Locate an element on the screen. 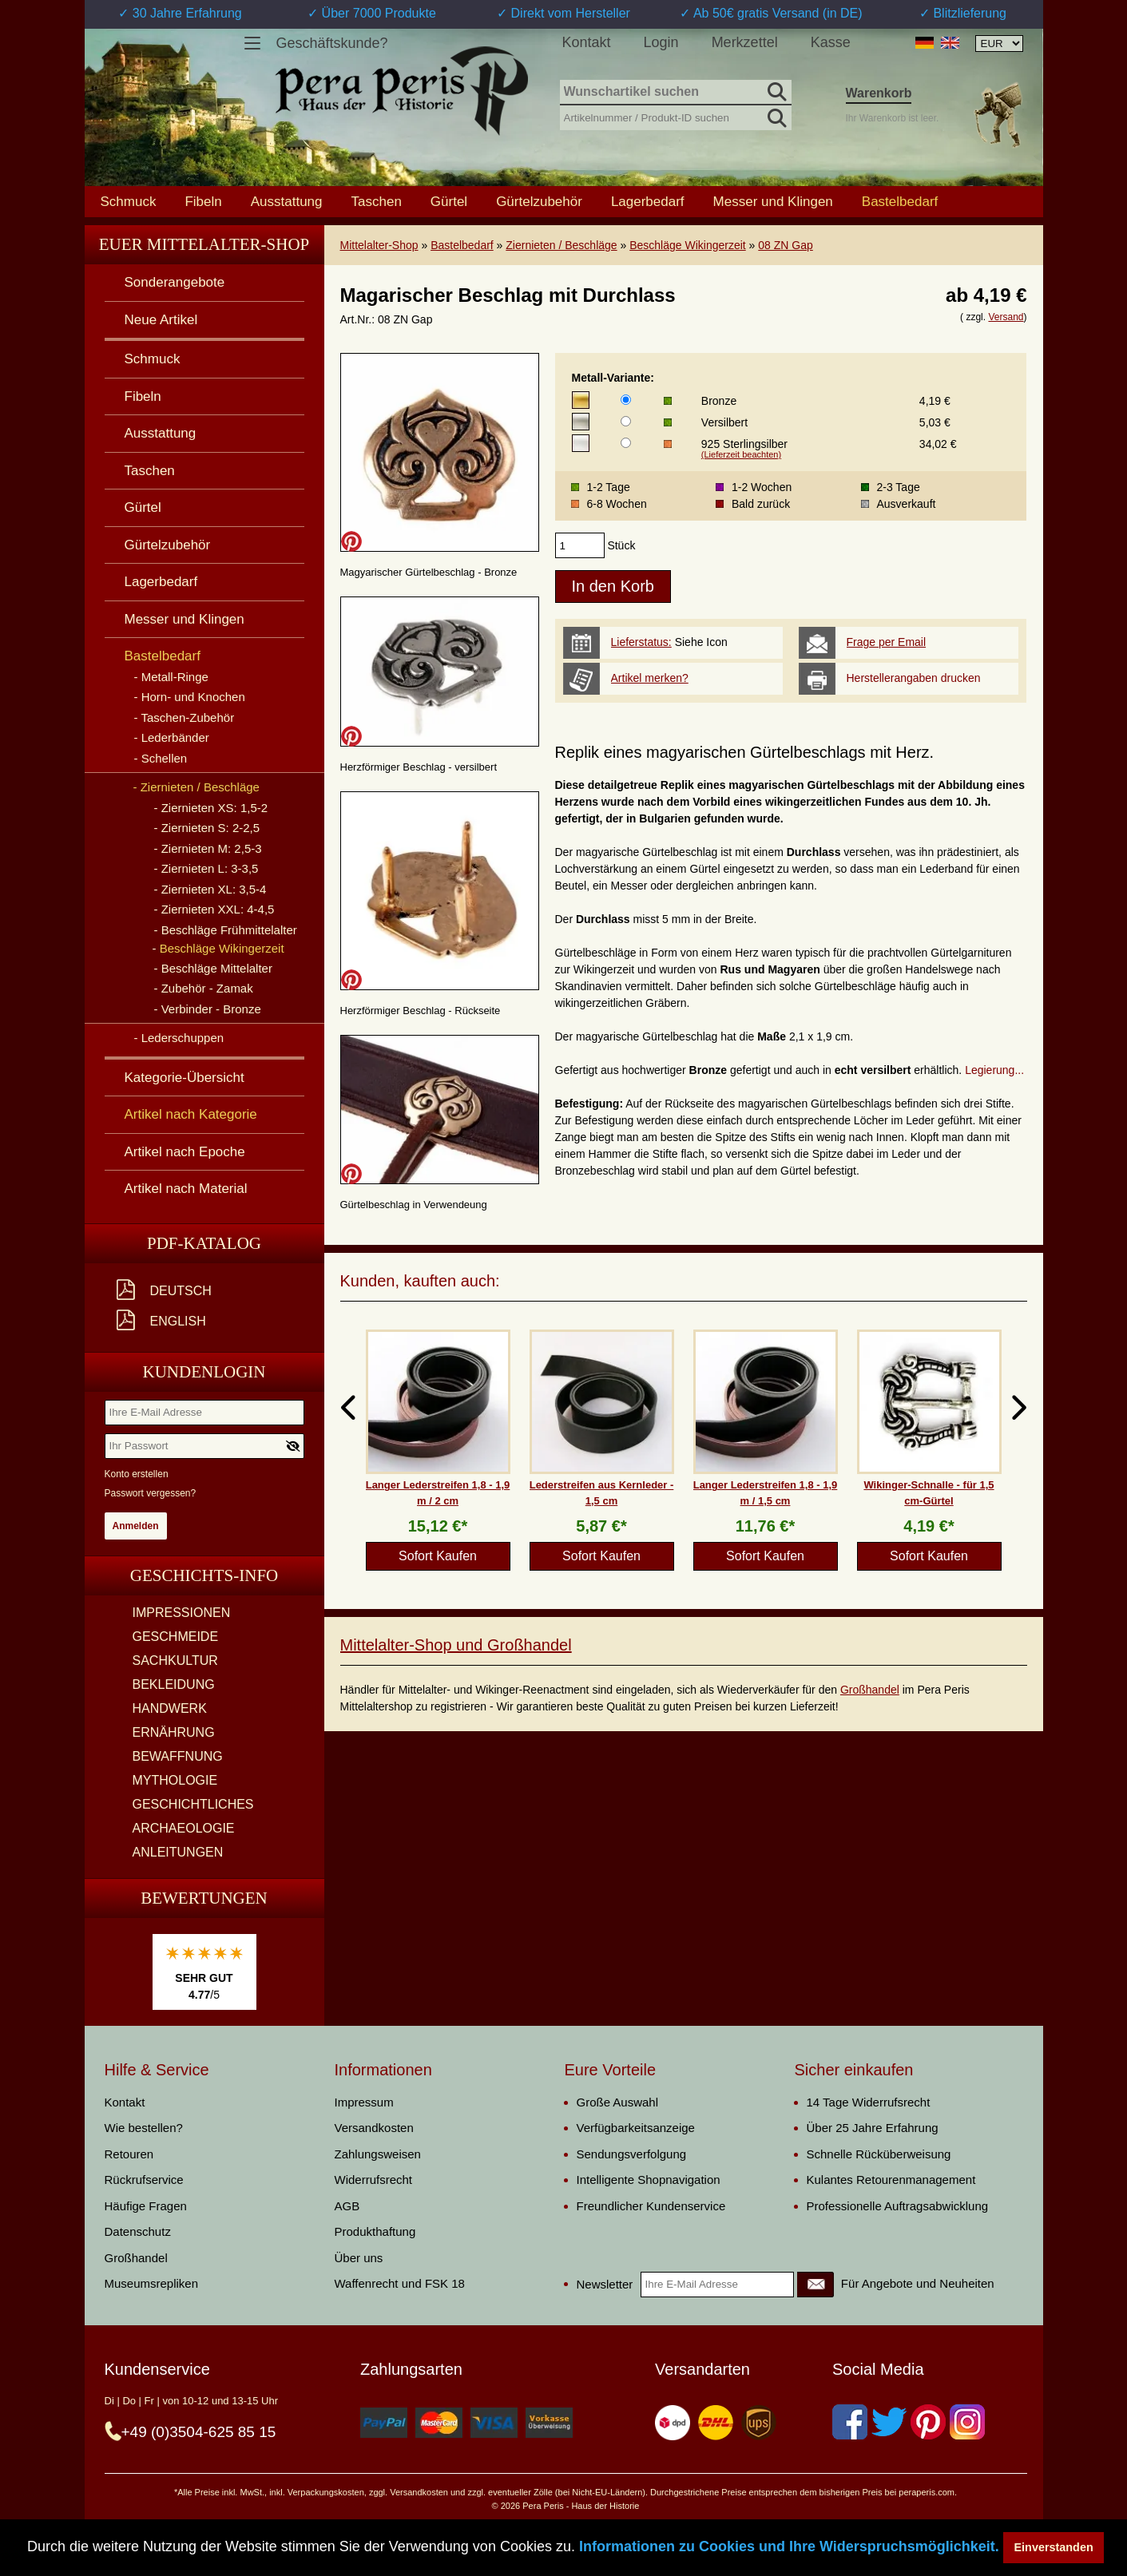 The height and width of the screenshot is (2576, 1127). [Wunschartikel suchen] is located at coordinates (676, 92).